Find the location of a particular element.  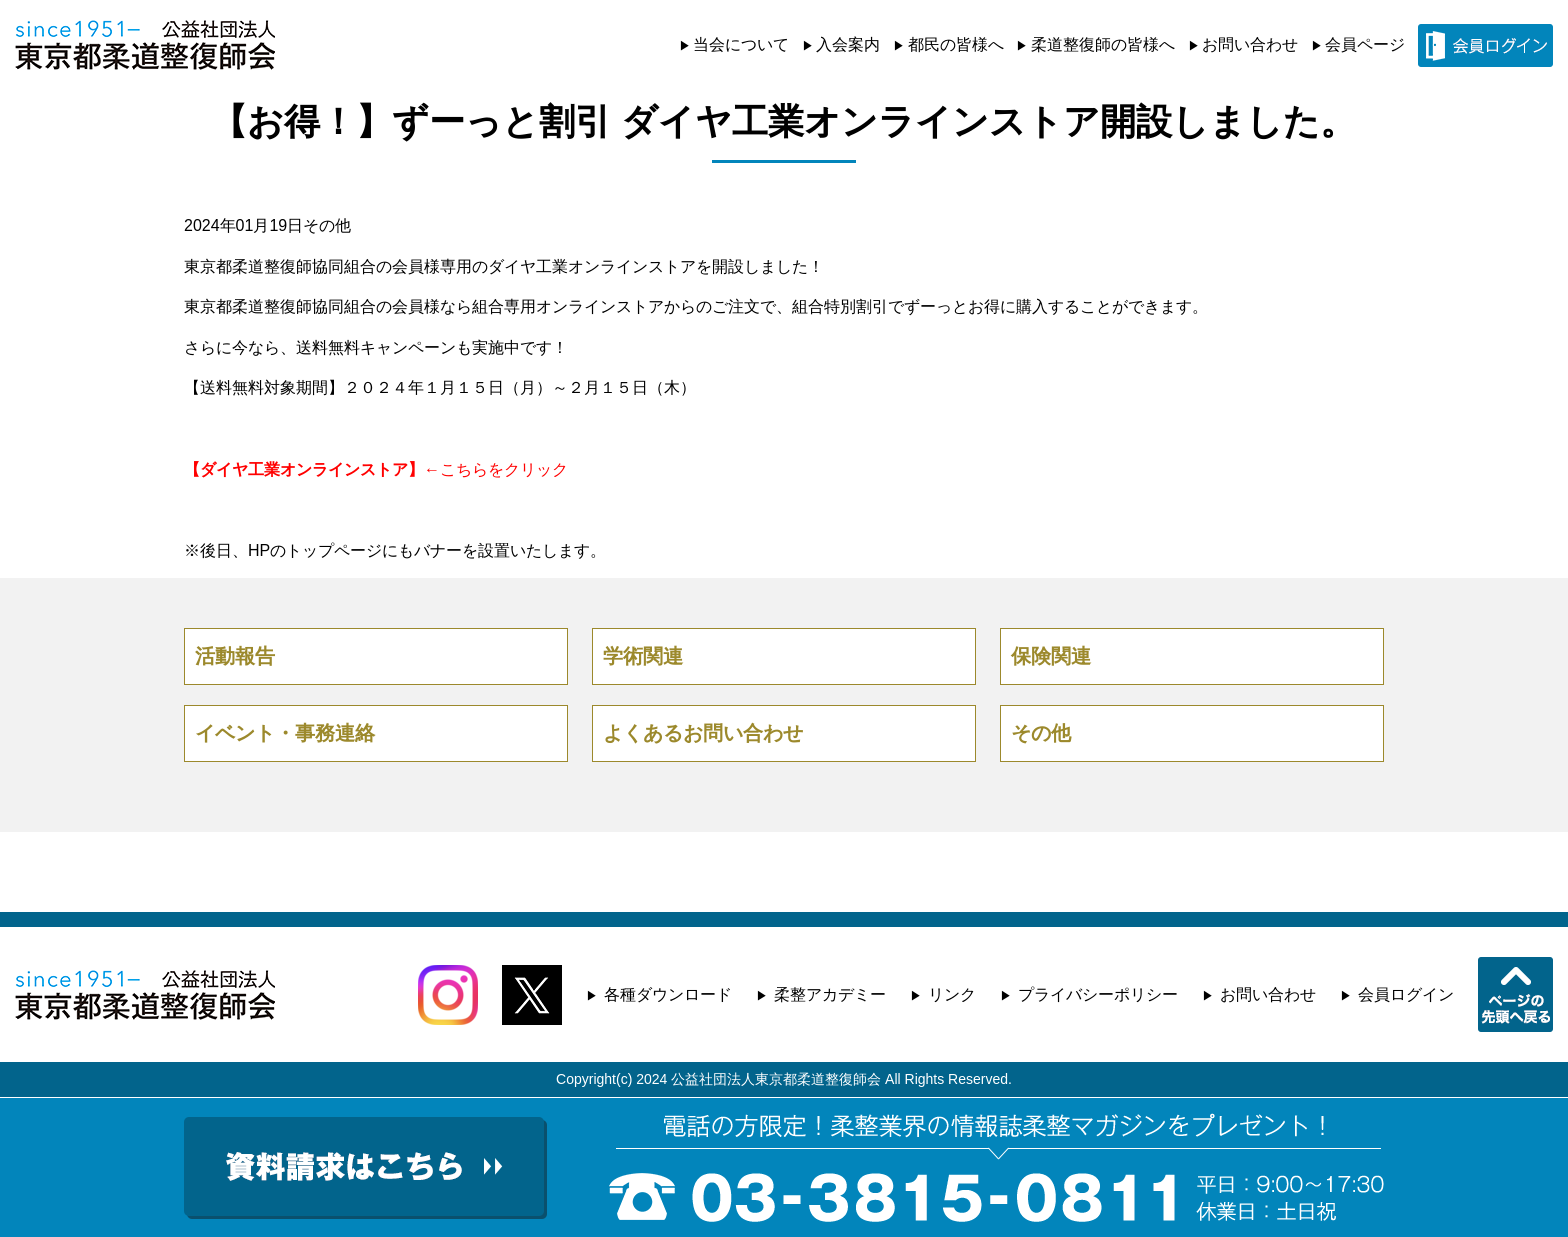

プライバシーポリシー is located at coordinates (1098, 994).